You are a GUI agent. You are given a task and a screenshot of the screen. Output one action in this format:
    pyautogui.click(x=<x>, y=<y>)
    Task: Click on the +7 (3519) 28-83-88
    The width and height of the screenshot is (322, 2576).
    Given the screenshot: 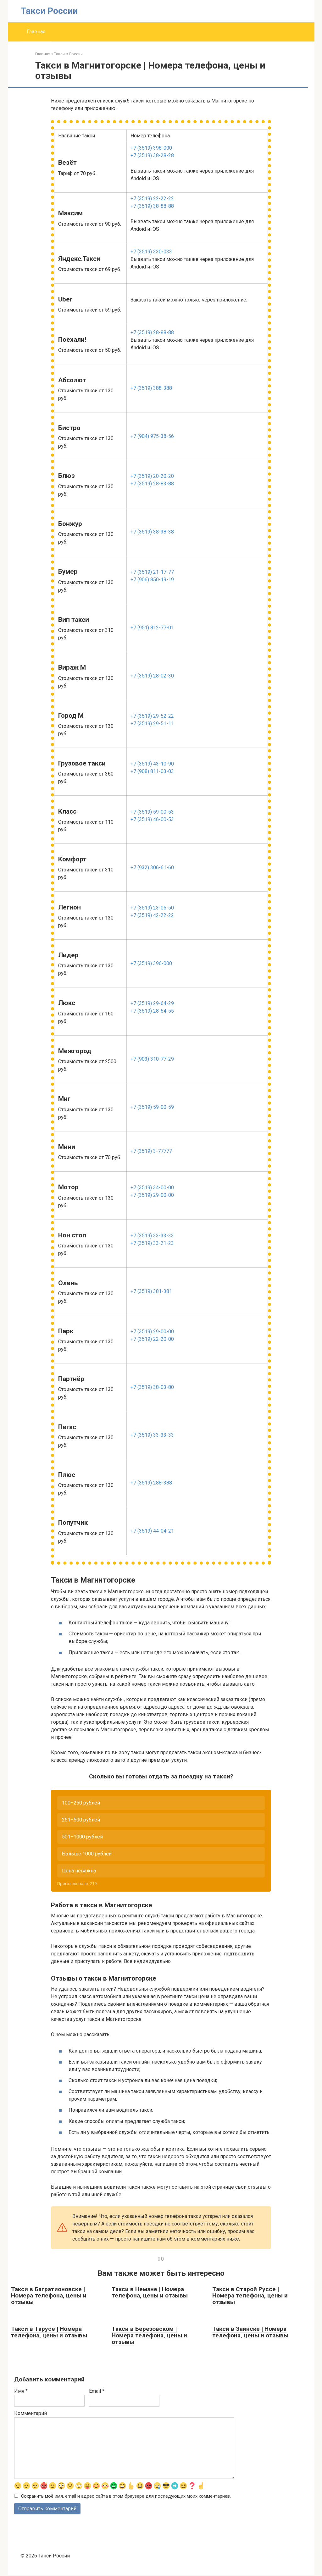 What is the action you would take?
    pyautogui.click(x=152, y=484)
    